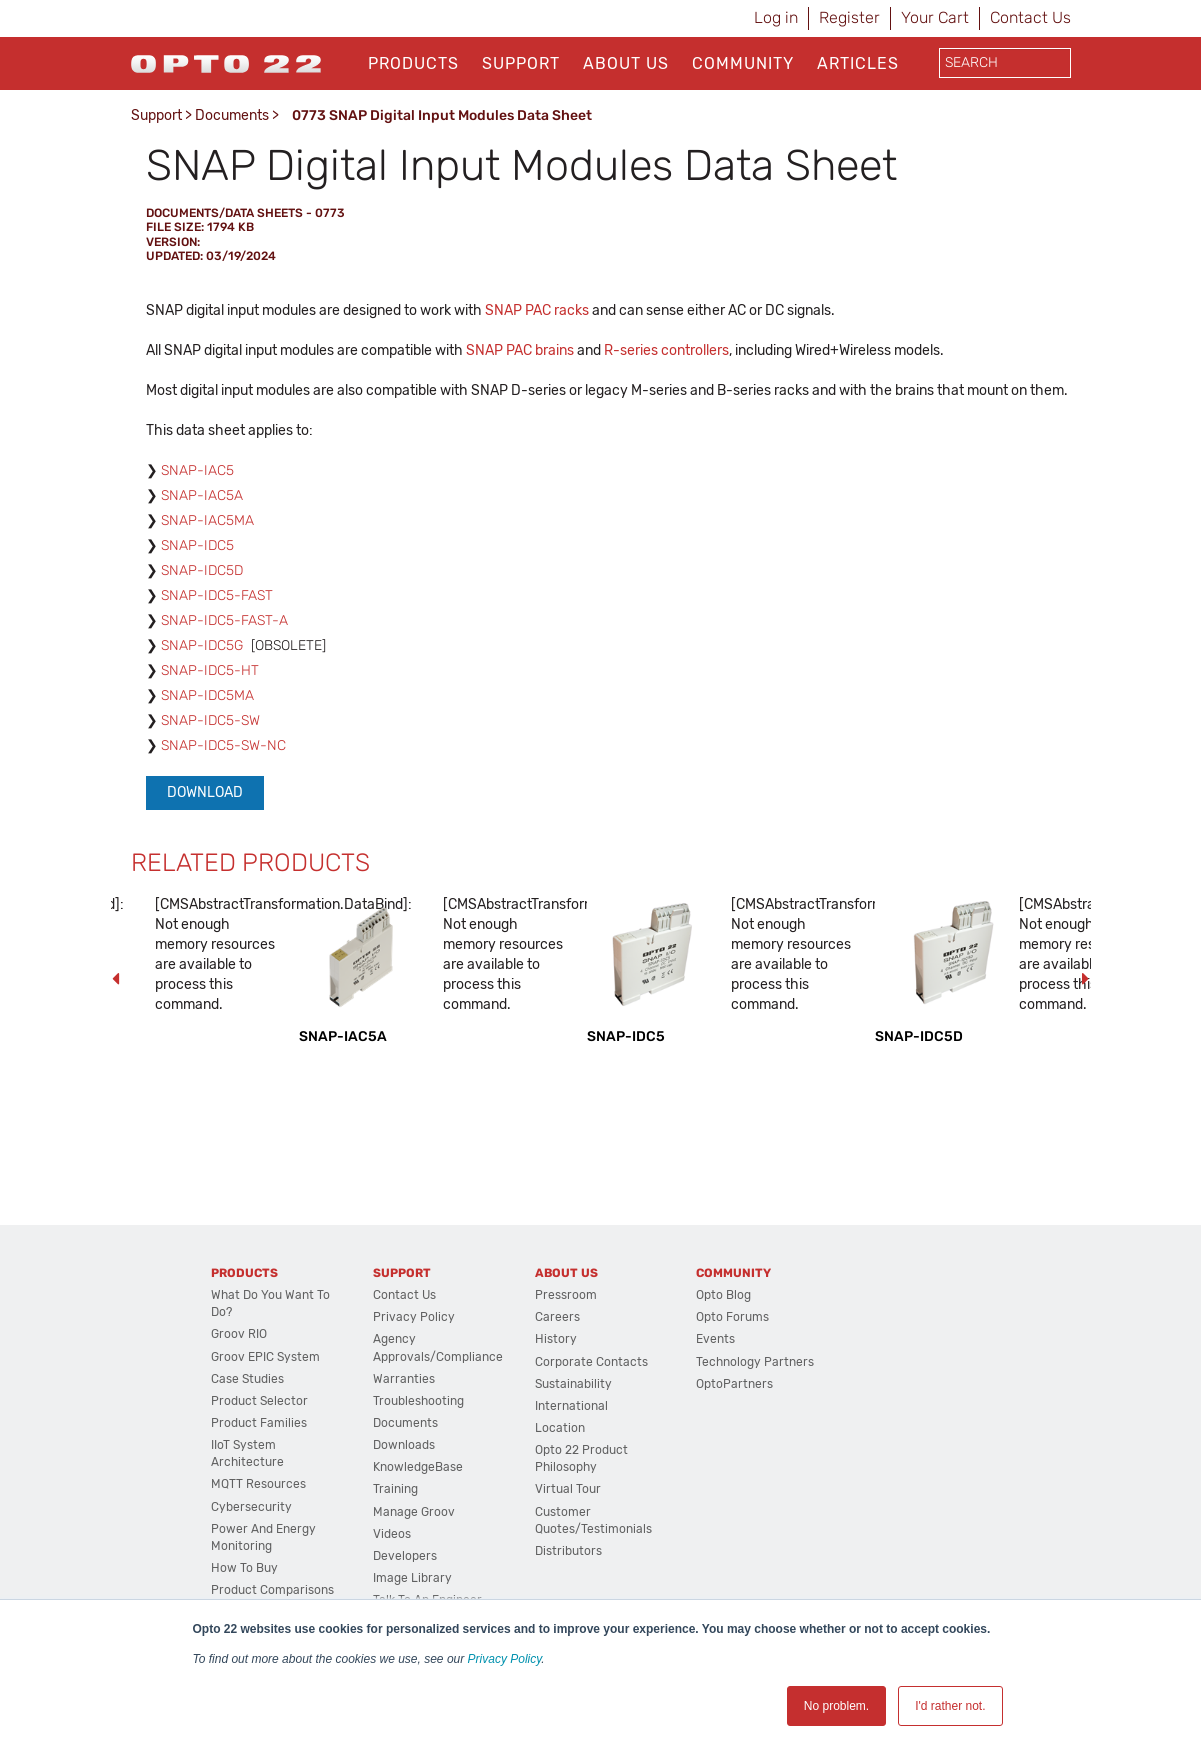 The image size is (1201, 1752). I want to click on I'd rather not. [button], so click(950, 1706).